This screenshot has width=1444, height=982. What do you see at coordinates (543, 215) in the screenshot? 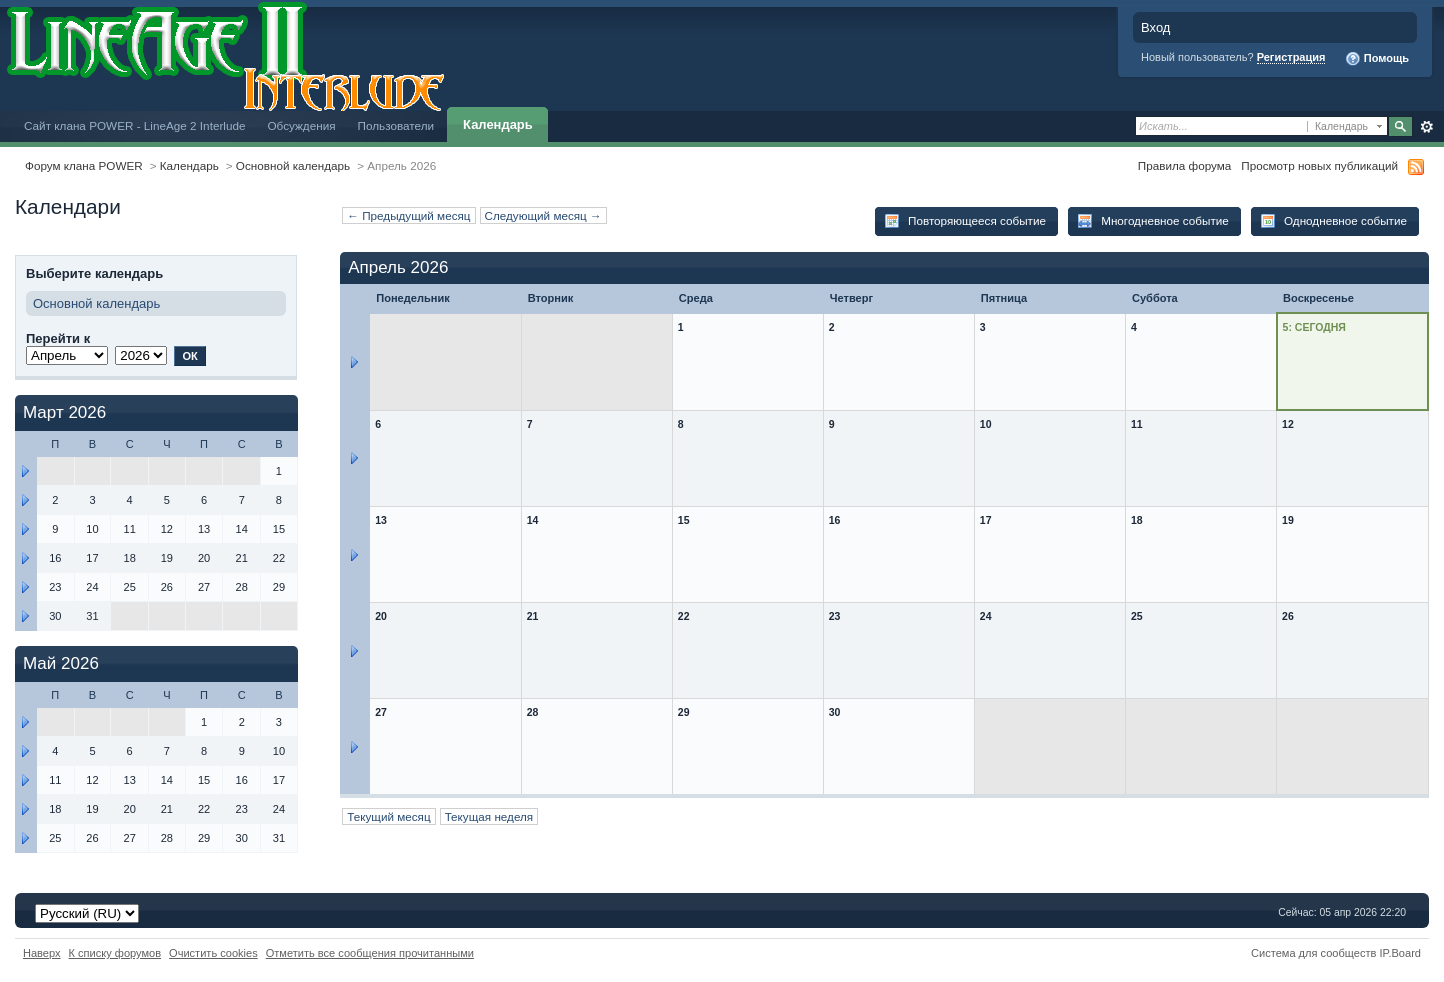
I see `Следующий месяц →` at bounding box center [543, 215].